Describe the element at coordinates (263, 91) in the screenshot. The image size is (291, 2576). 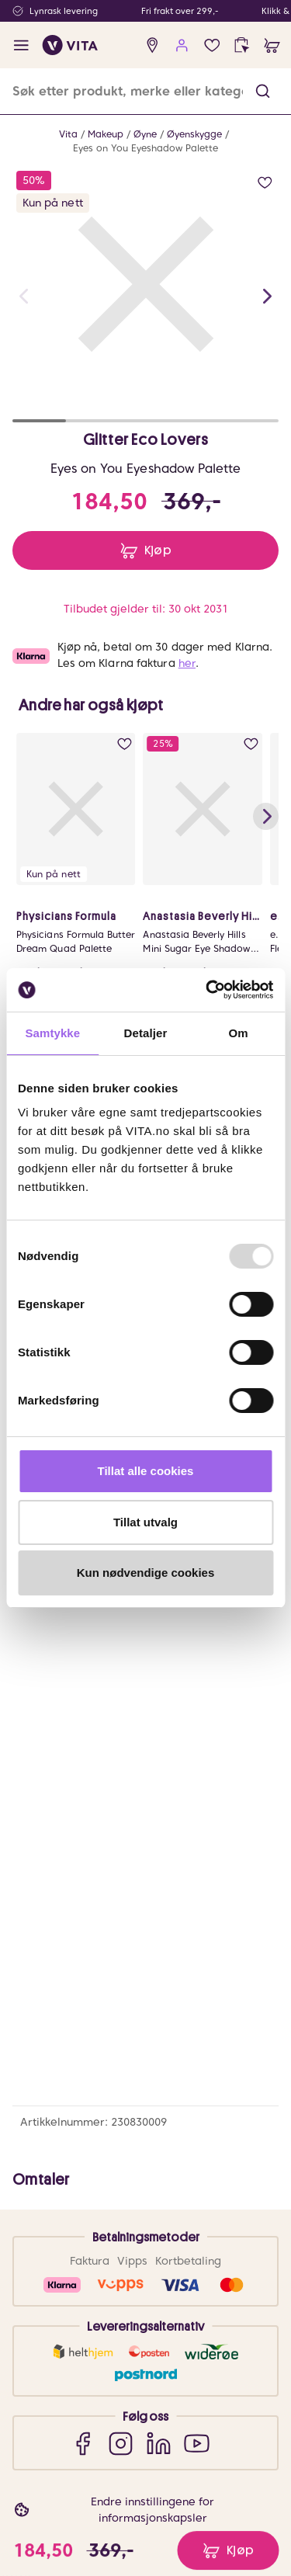
I see `[button]` at that location.